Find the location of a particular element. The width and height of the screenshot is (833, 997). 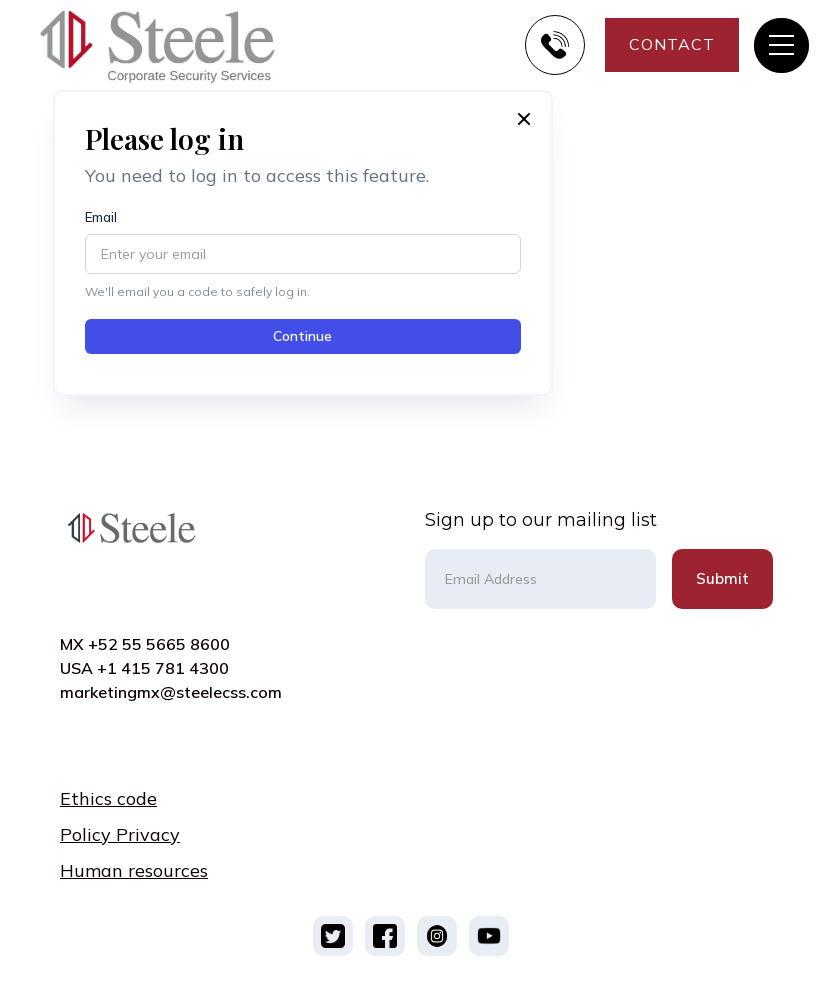

[home] is located at coordinates (174, 45).